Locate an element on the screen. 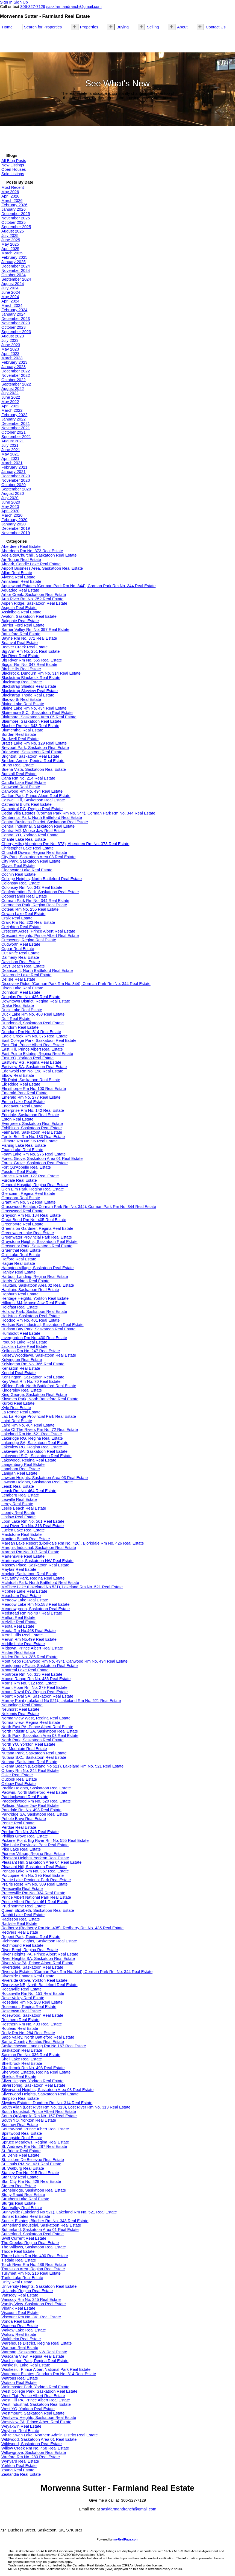 This screenshot has height=2576, width=235. Edenwold Rm No. 158 Real Estate is located at coordinates (32, 1071).